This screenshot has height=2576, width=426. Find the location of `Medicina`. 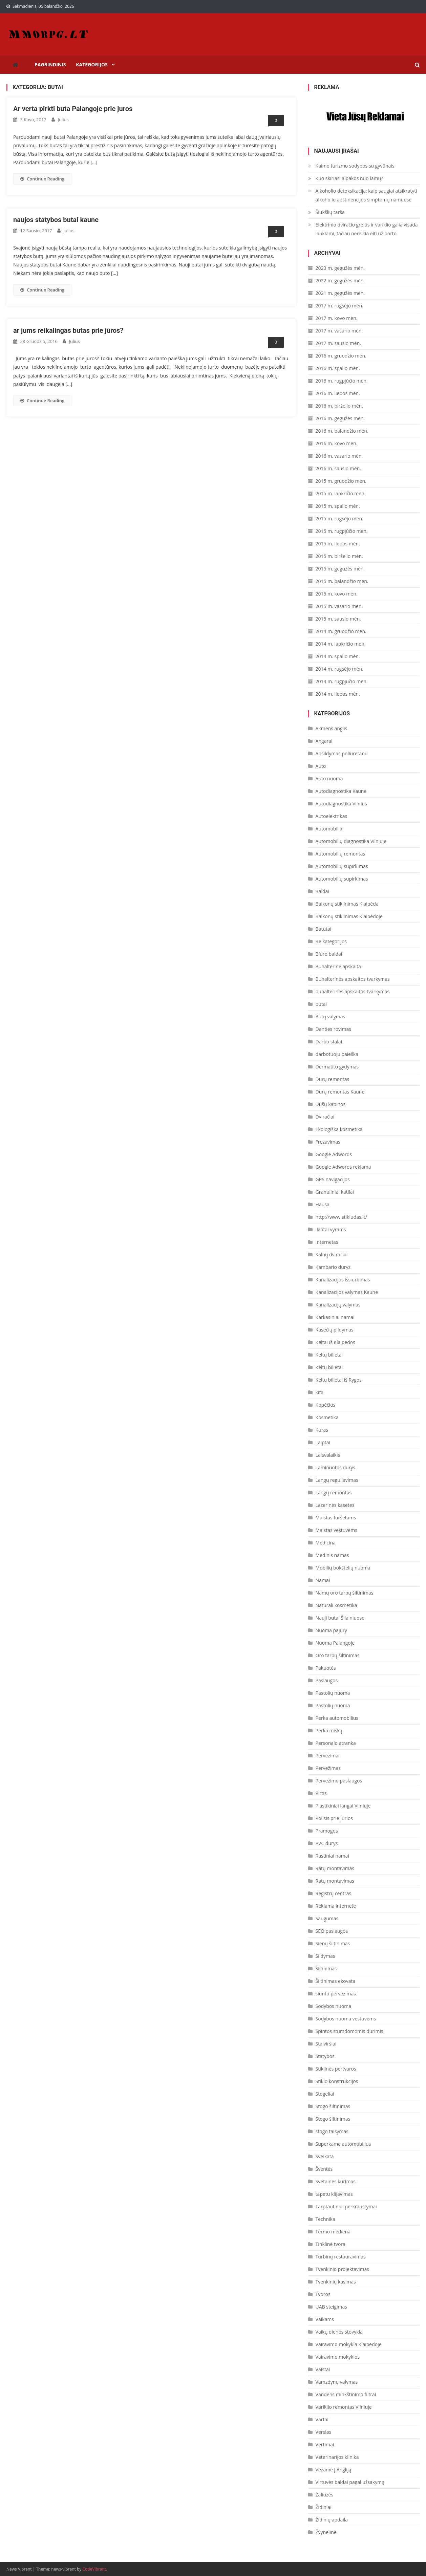

Medicina is located at coordinates (326, 1542).